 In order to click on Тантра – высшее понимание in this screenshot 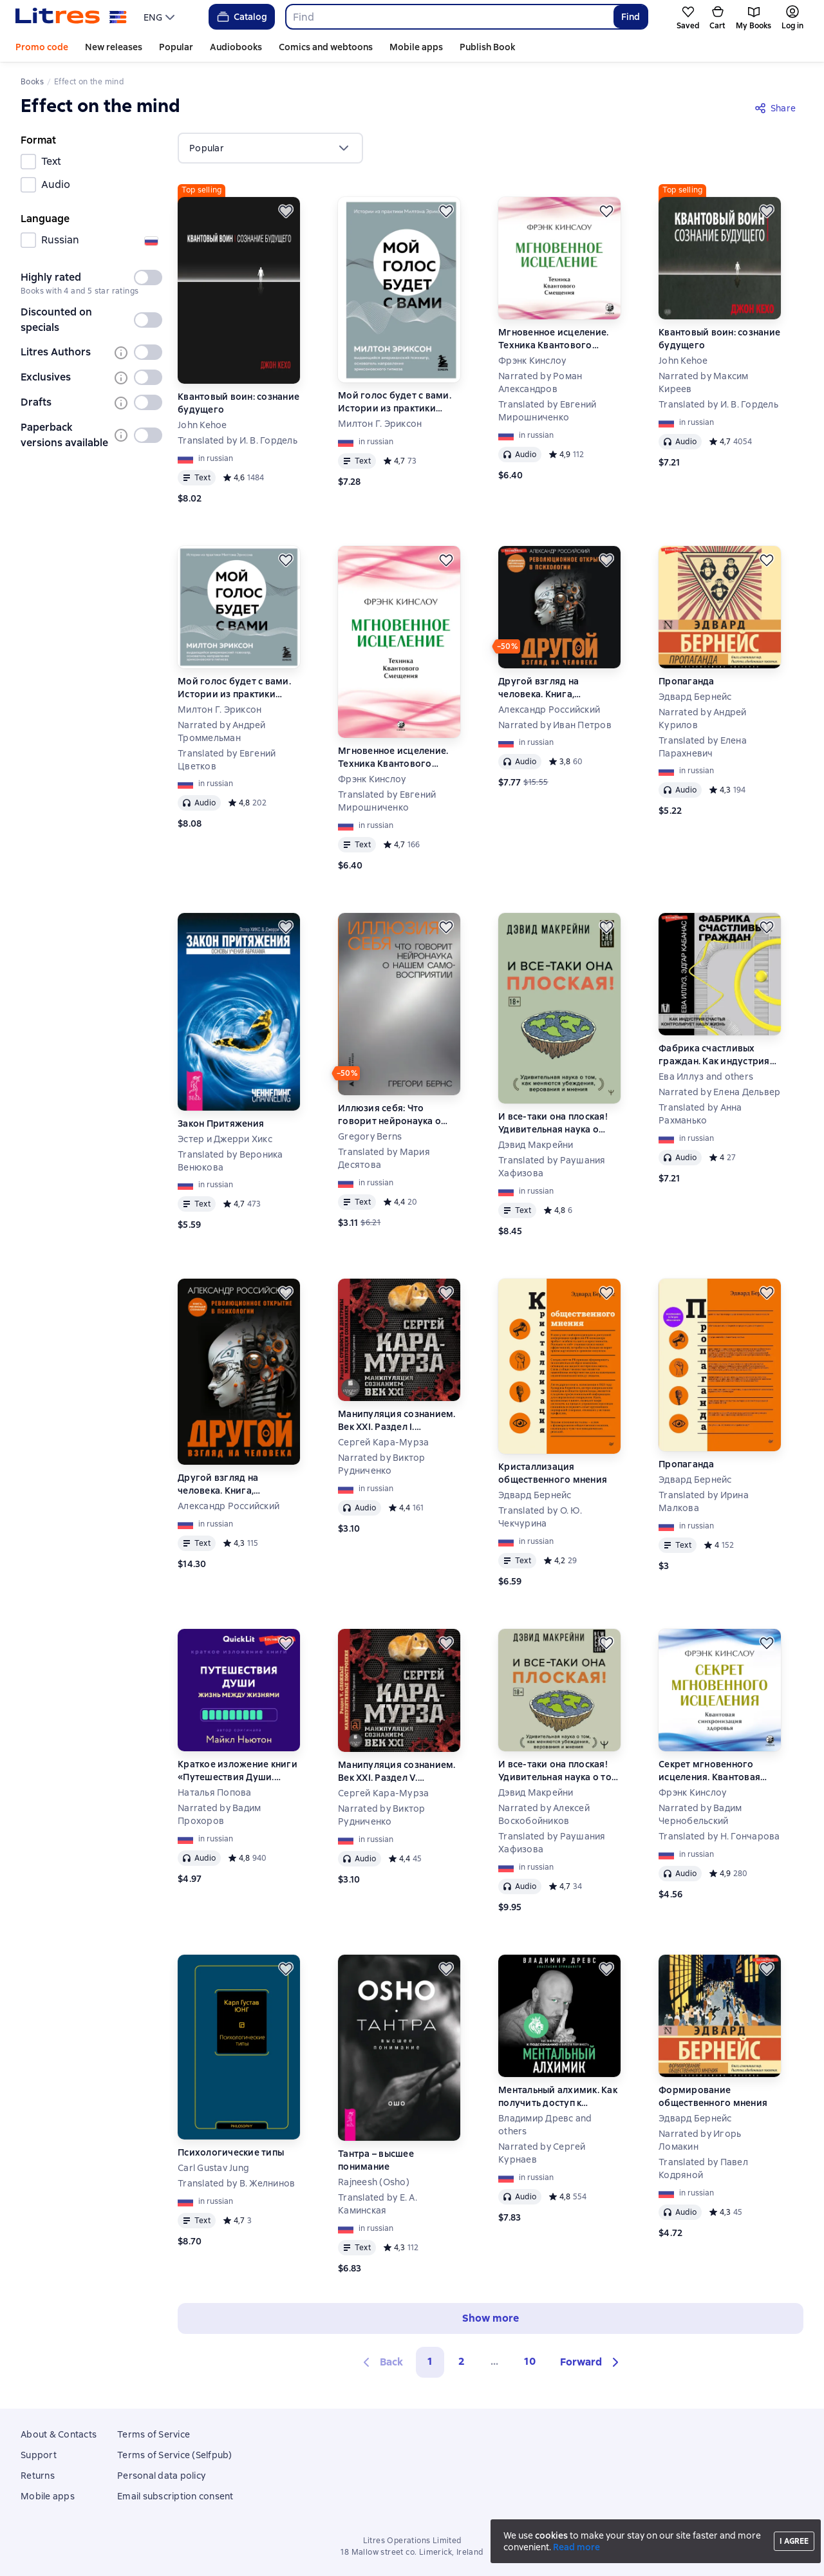, I will do `click(376, 2160)`.